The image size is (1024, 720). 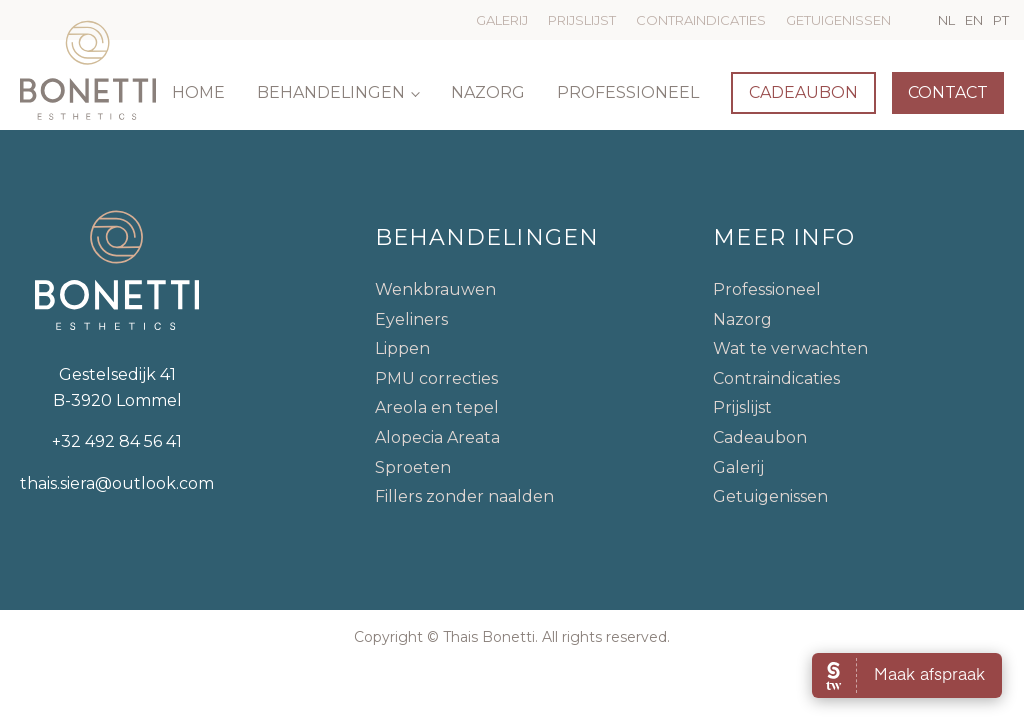 I want to click on Nazorg, so click(x=488, y=92).